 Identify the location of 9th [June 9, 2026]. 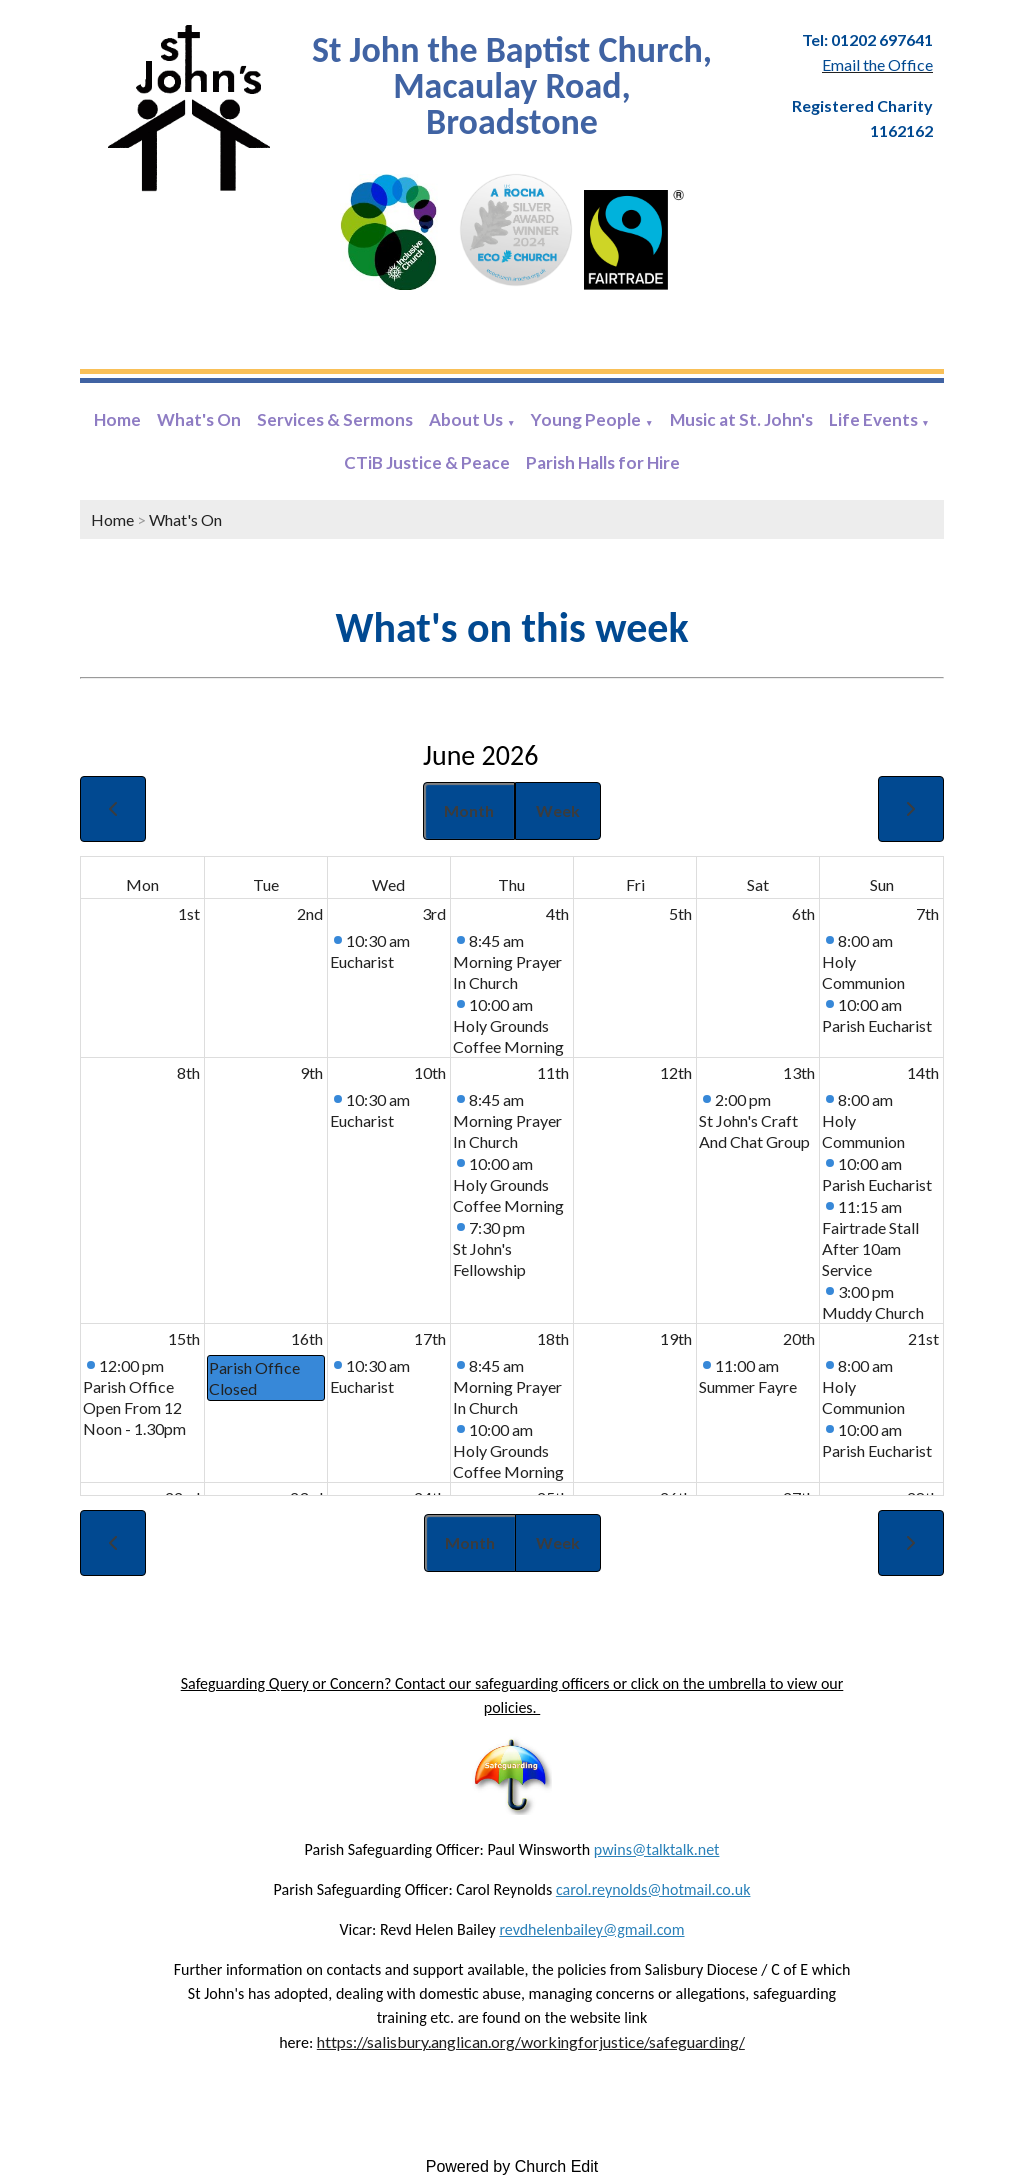
(311, 1072).